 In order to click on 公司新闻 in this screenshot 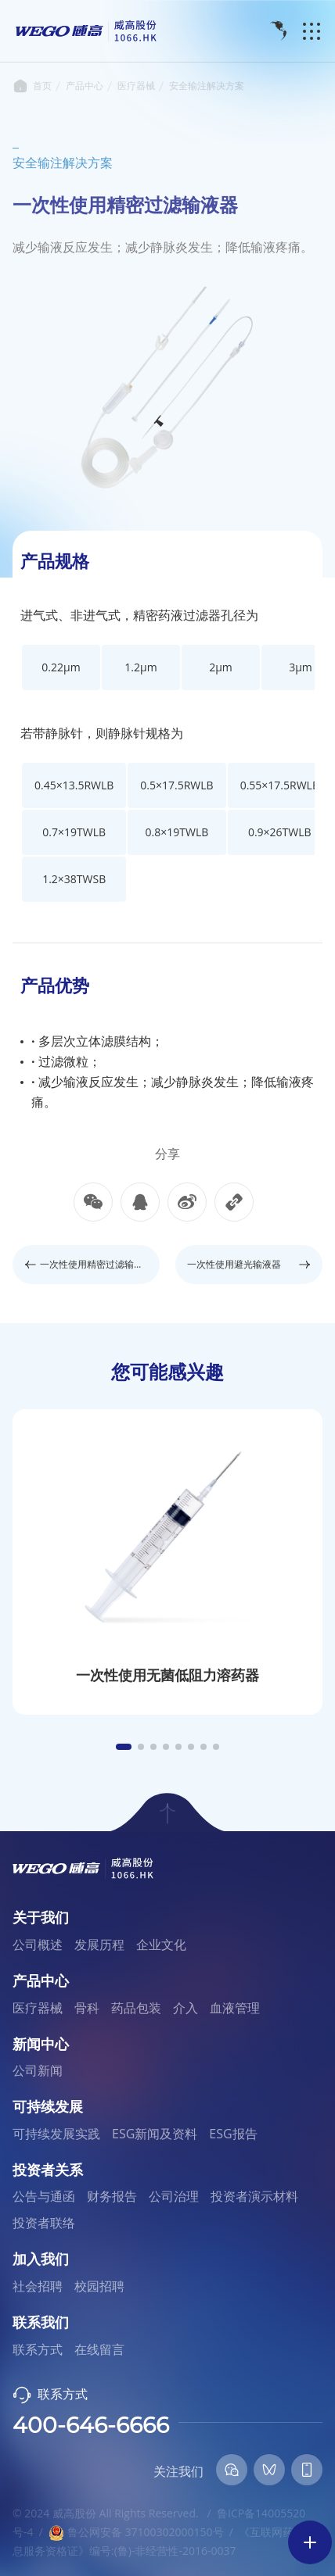, I will do `click(38, 2070)`.